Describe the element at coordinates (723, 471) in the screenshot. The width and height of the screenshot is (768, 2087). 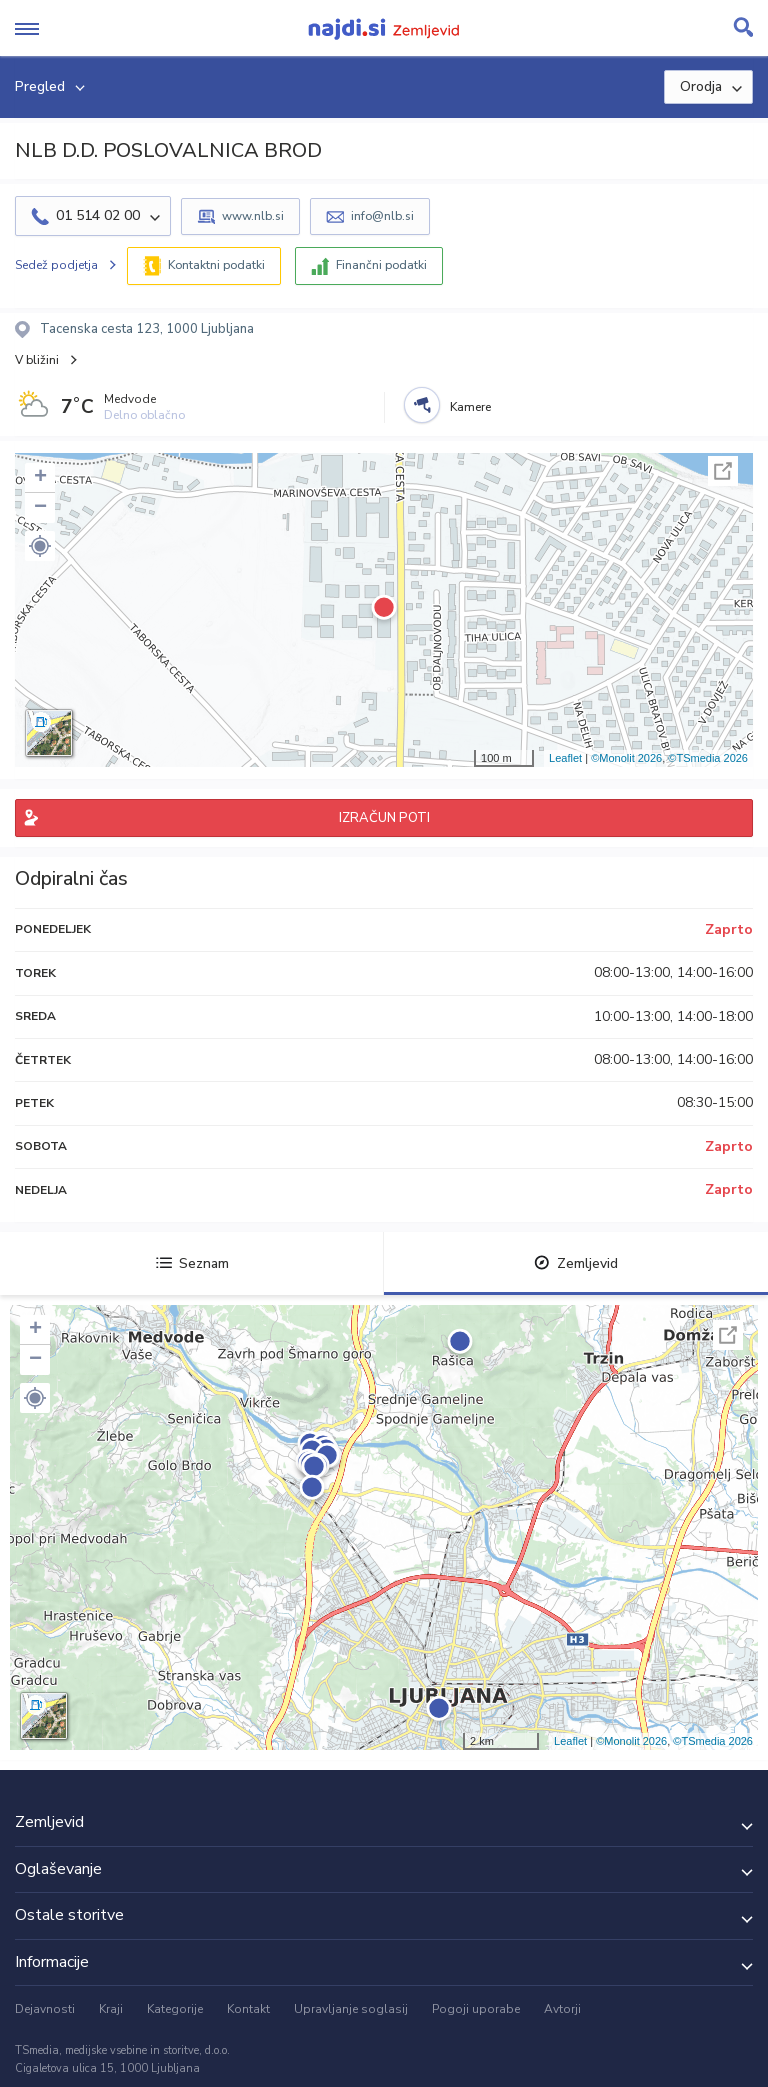
I see `Celoten zaslon` at that location.